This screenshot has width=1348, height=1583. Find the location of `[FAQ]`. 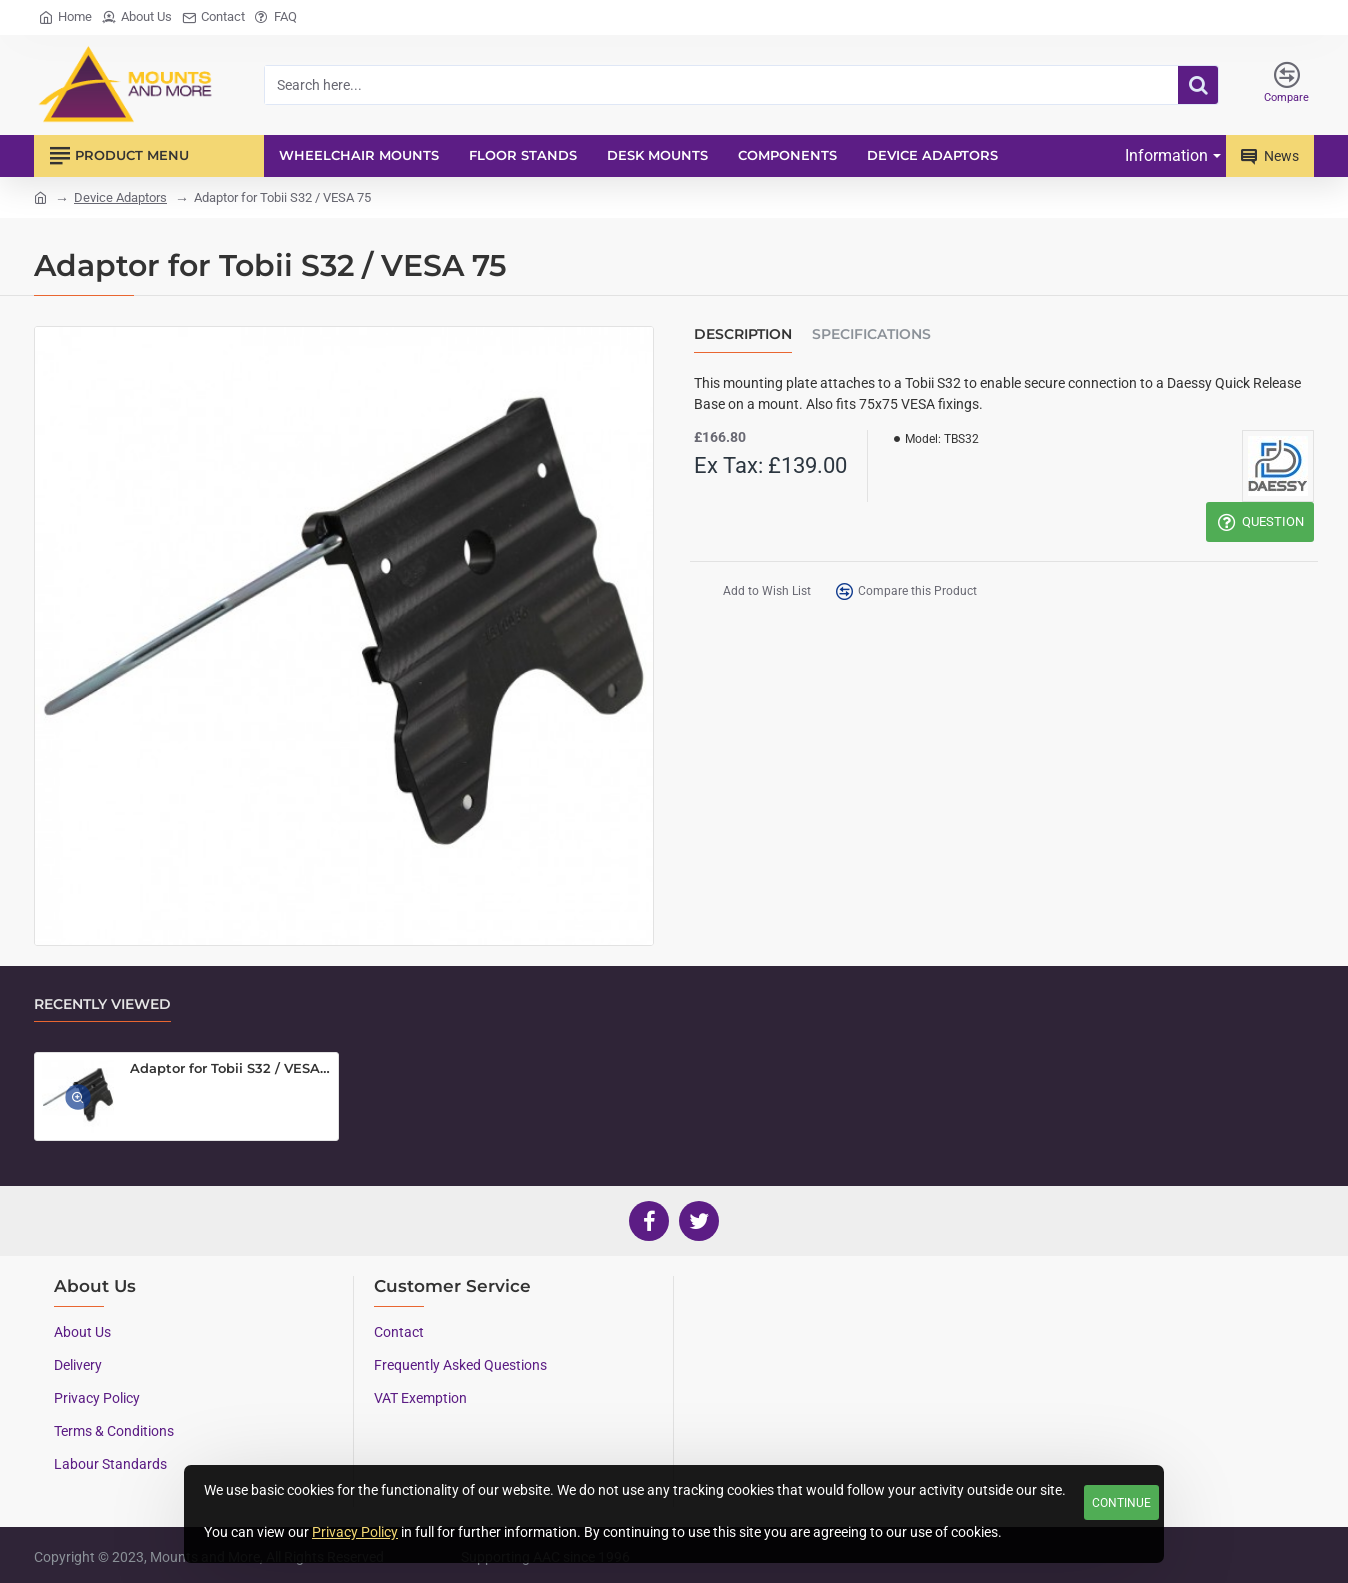

[FAQ] is located at coordinates (276, 17).